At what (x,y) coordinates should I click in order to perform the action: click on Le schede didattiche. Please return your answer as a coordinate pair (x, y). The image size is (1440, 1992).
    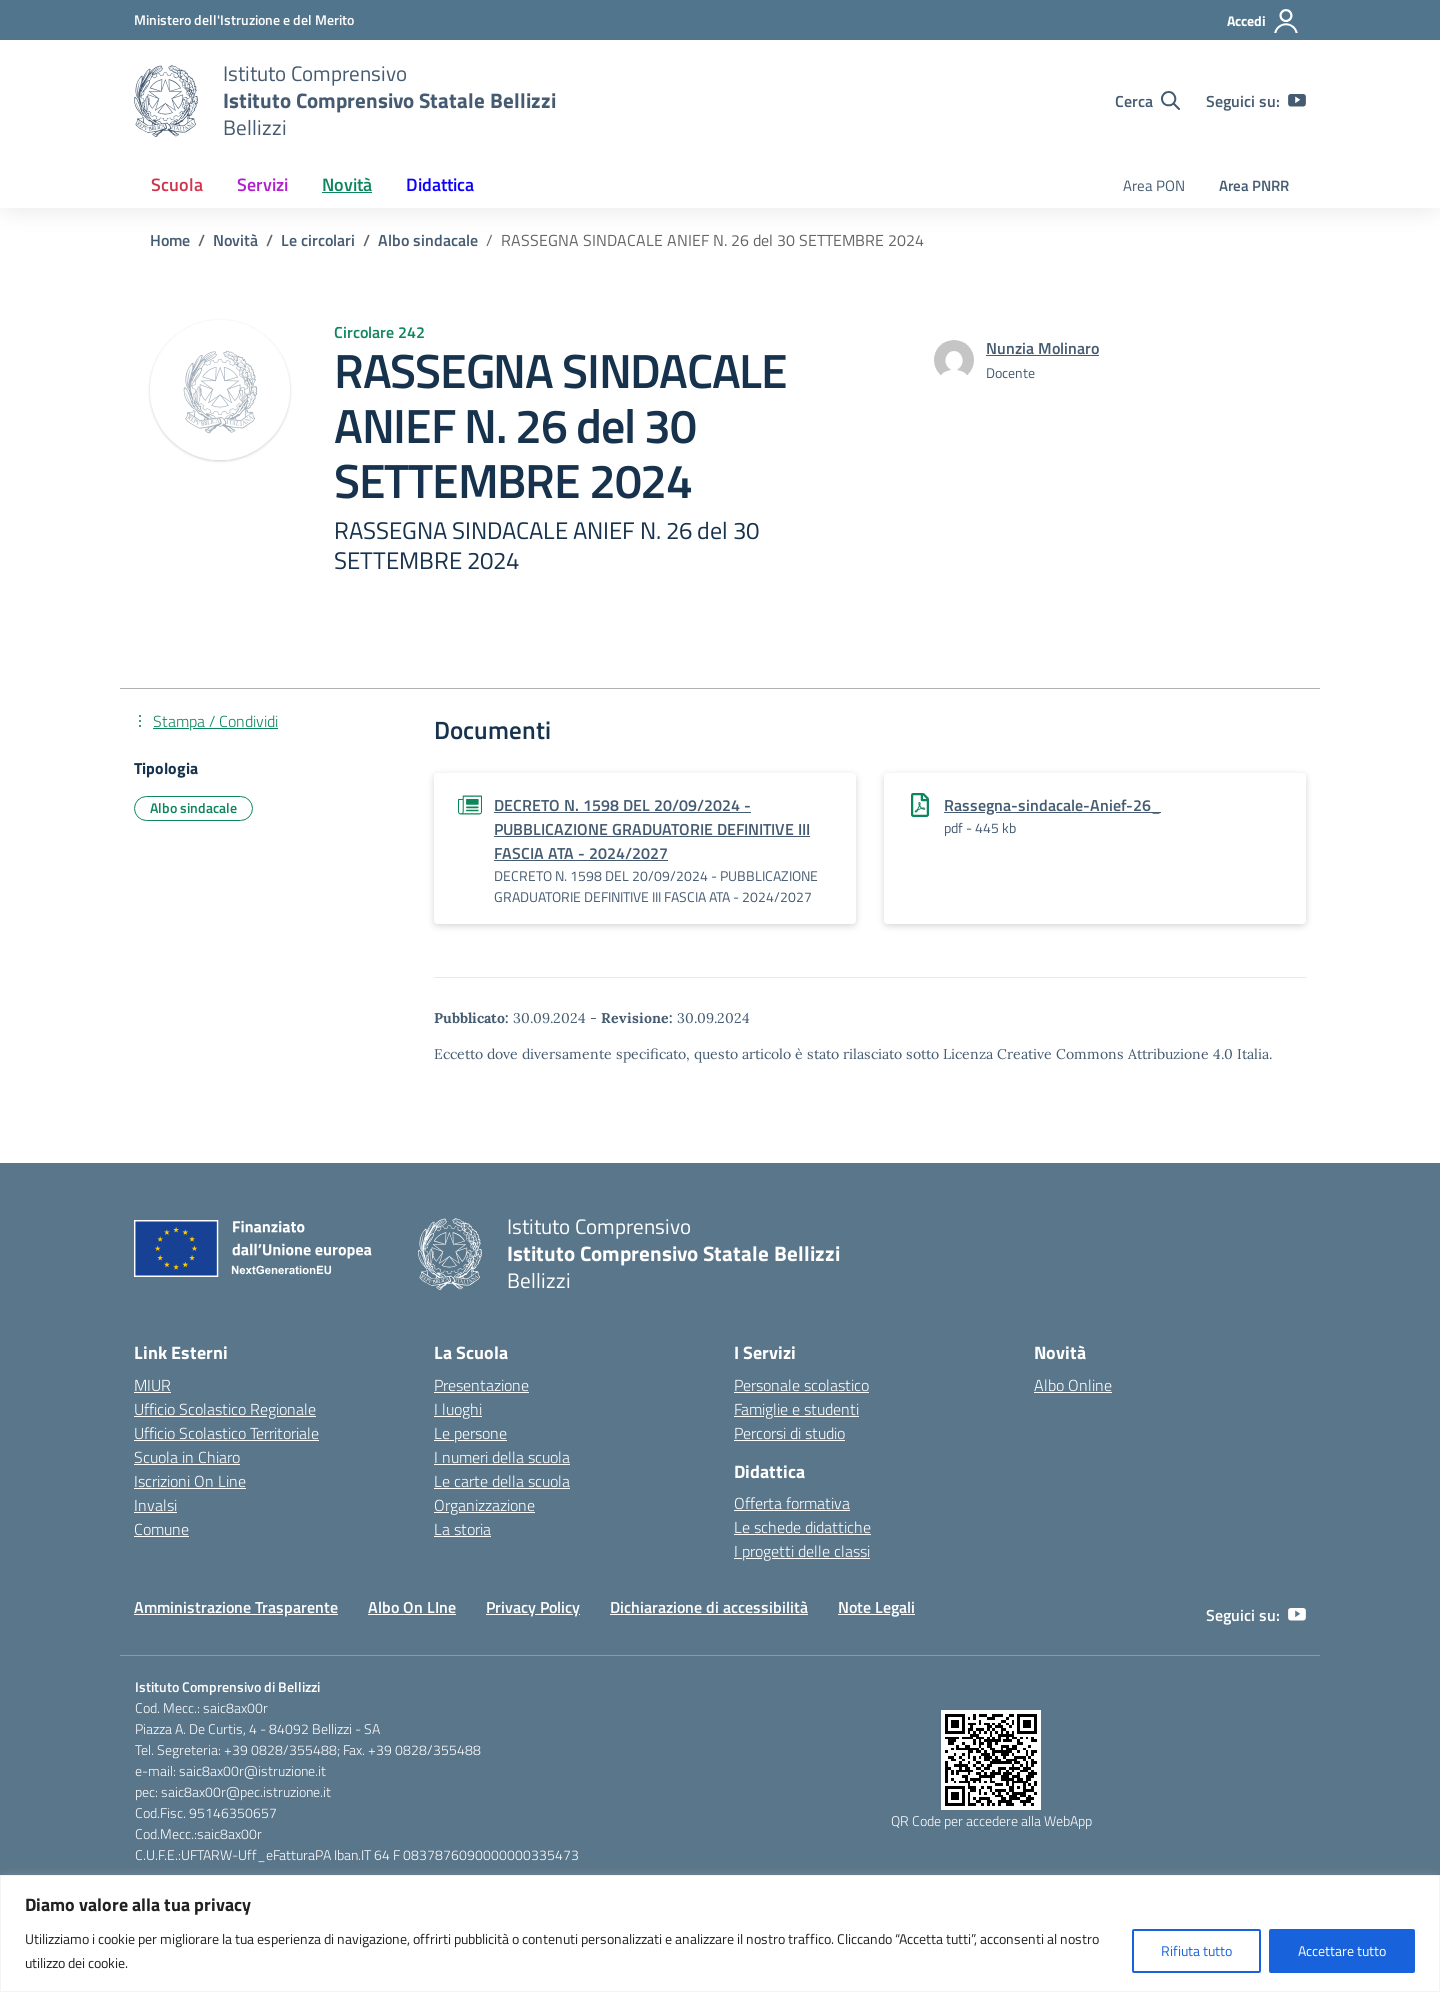
    Looking at the image, I should click on (802, 1527).